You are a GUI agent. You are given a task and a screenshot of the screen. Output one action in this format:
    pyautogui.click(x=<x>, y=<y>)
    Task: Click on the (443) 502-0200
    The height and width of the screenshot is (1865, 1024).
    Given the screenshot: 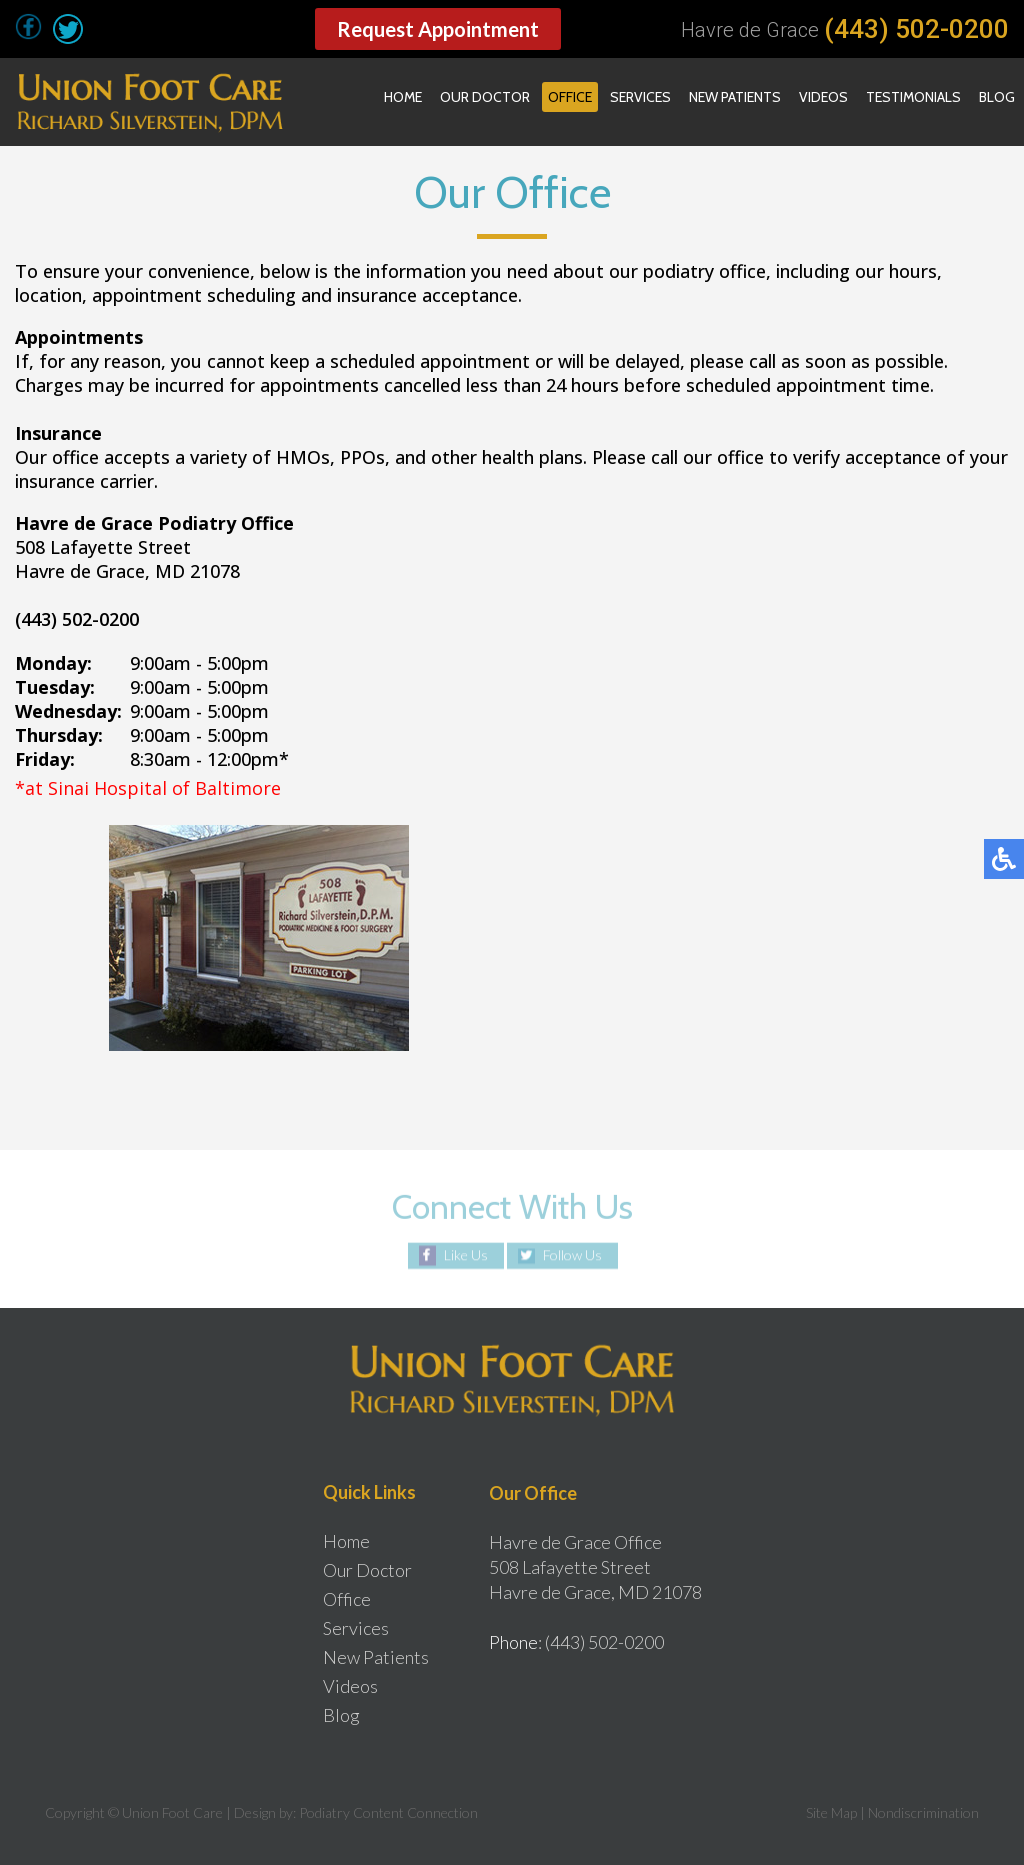 What is the action you would take?
    pyautogui.click(x=916, y=29)
    